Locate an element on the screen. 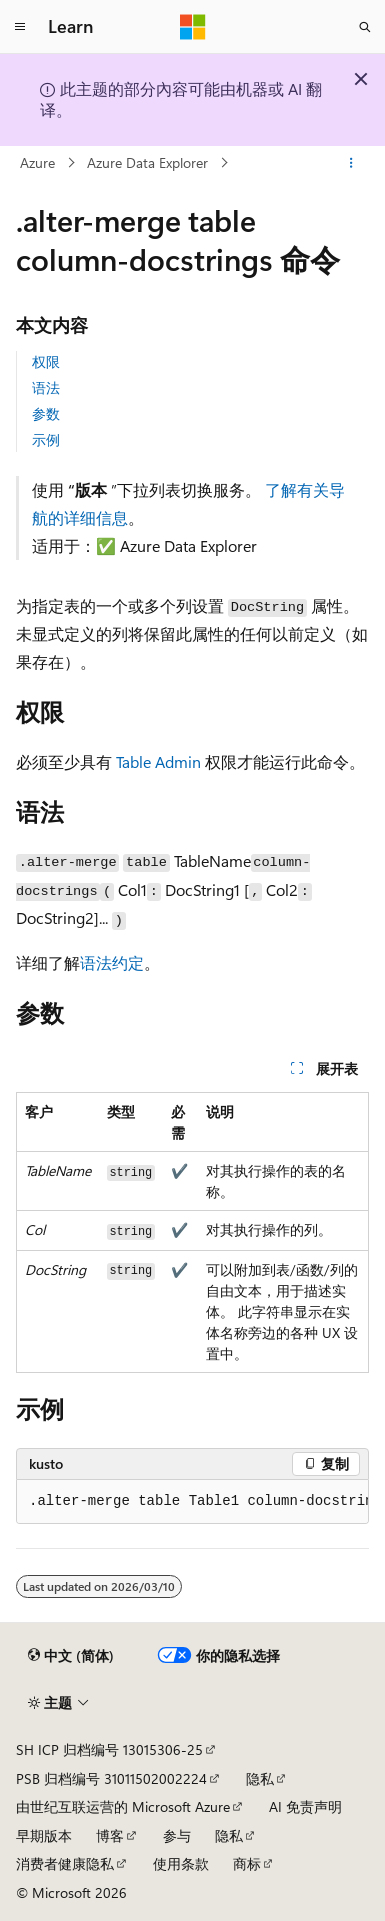 The image size is (385, 1921). [内容语言选择器。 当前设置为 中文 (简体)。] is located at coordinates (71, 1655).